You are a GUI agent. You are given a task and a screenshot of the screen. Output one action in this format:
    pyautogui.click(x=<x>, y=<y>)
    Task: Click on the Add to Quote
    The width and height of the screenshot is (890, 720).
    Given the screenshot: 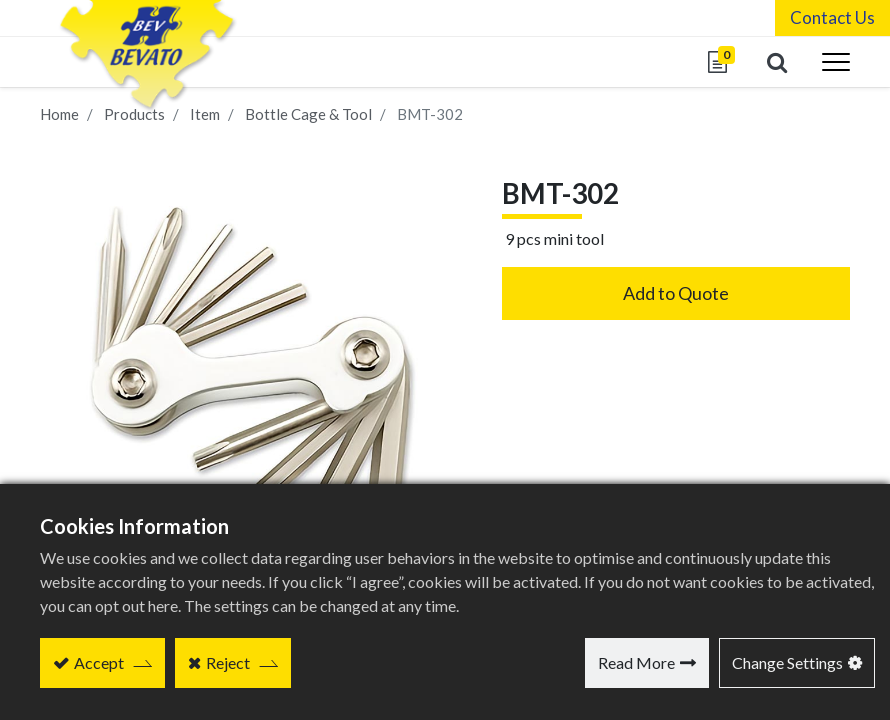 What is the action you would take?
    pyautogui.click(x=676, y=293)
    